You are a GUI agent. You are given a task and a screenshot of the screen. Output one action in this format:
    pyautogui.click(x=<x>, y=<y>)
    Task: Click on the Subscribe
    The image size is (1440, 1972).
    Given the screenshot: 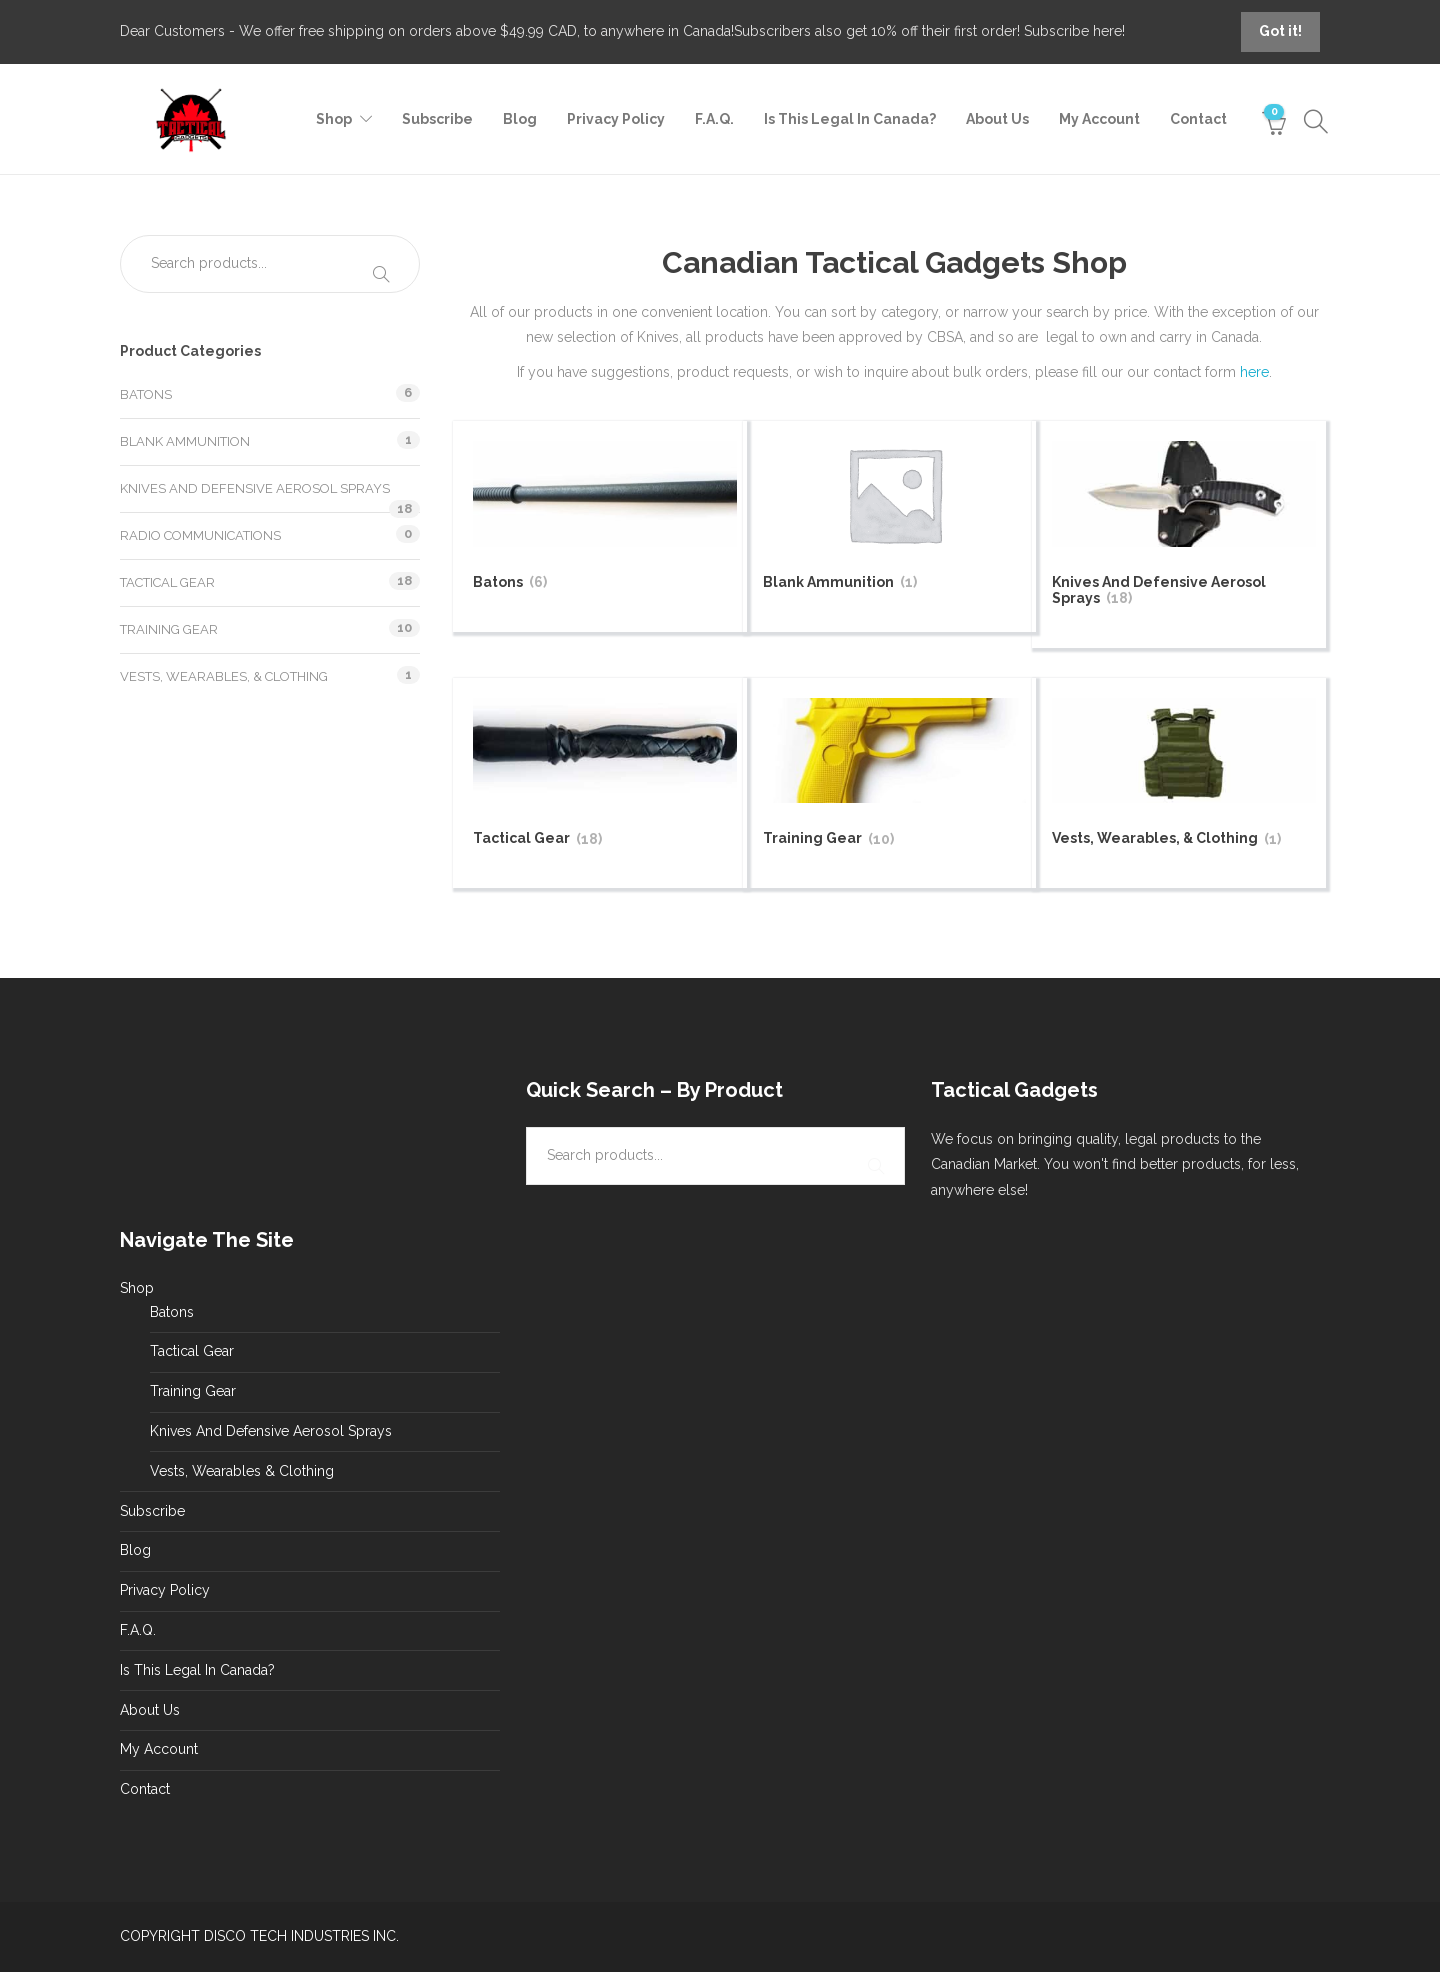 What is the action you would take?
    pyautogui.click(x=437, y=119)
    